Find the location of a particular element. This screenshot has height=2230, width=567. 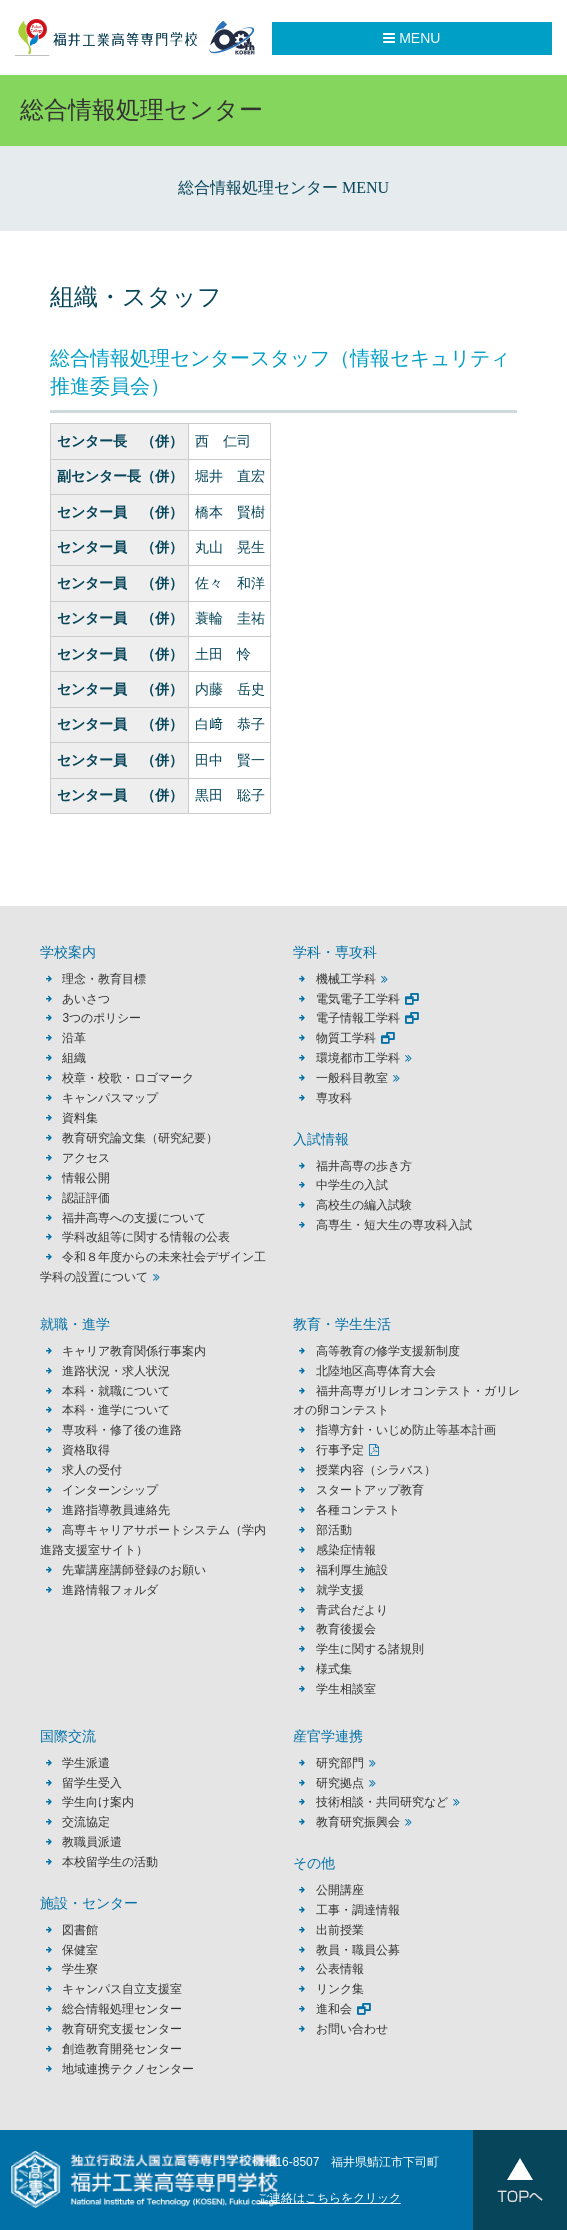

教育研究振興会 is located at coordinates (358, 1822).